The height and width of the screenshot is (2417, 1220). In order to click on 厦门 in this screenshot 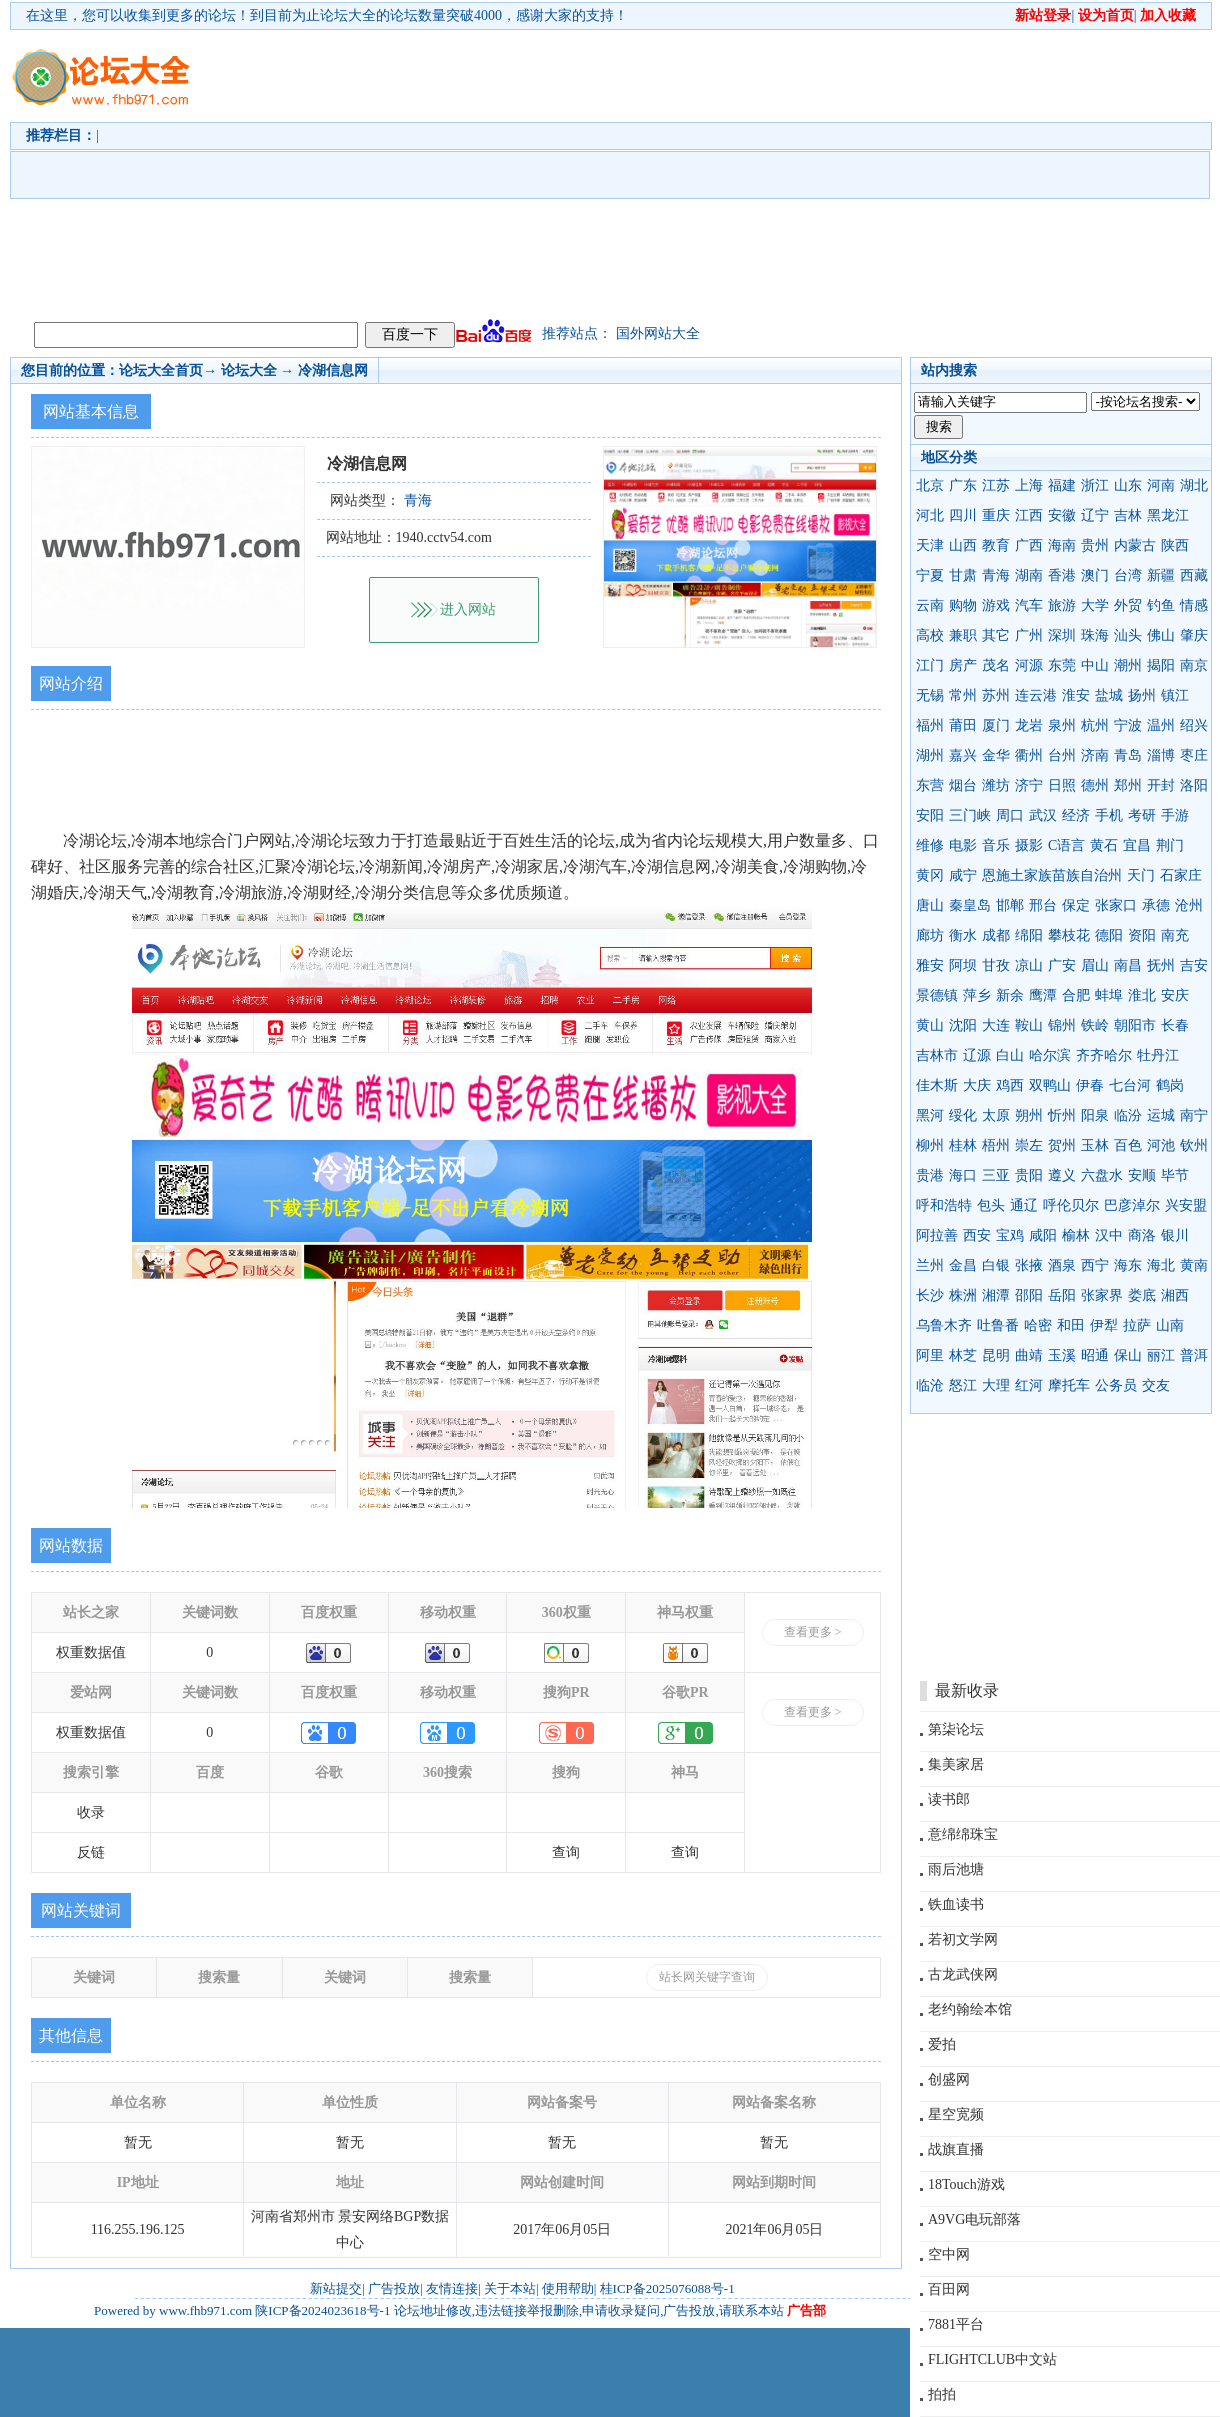, I will do `click(996, 725)`.